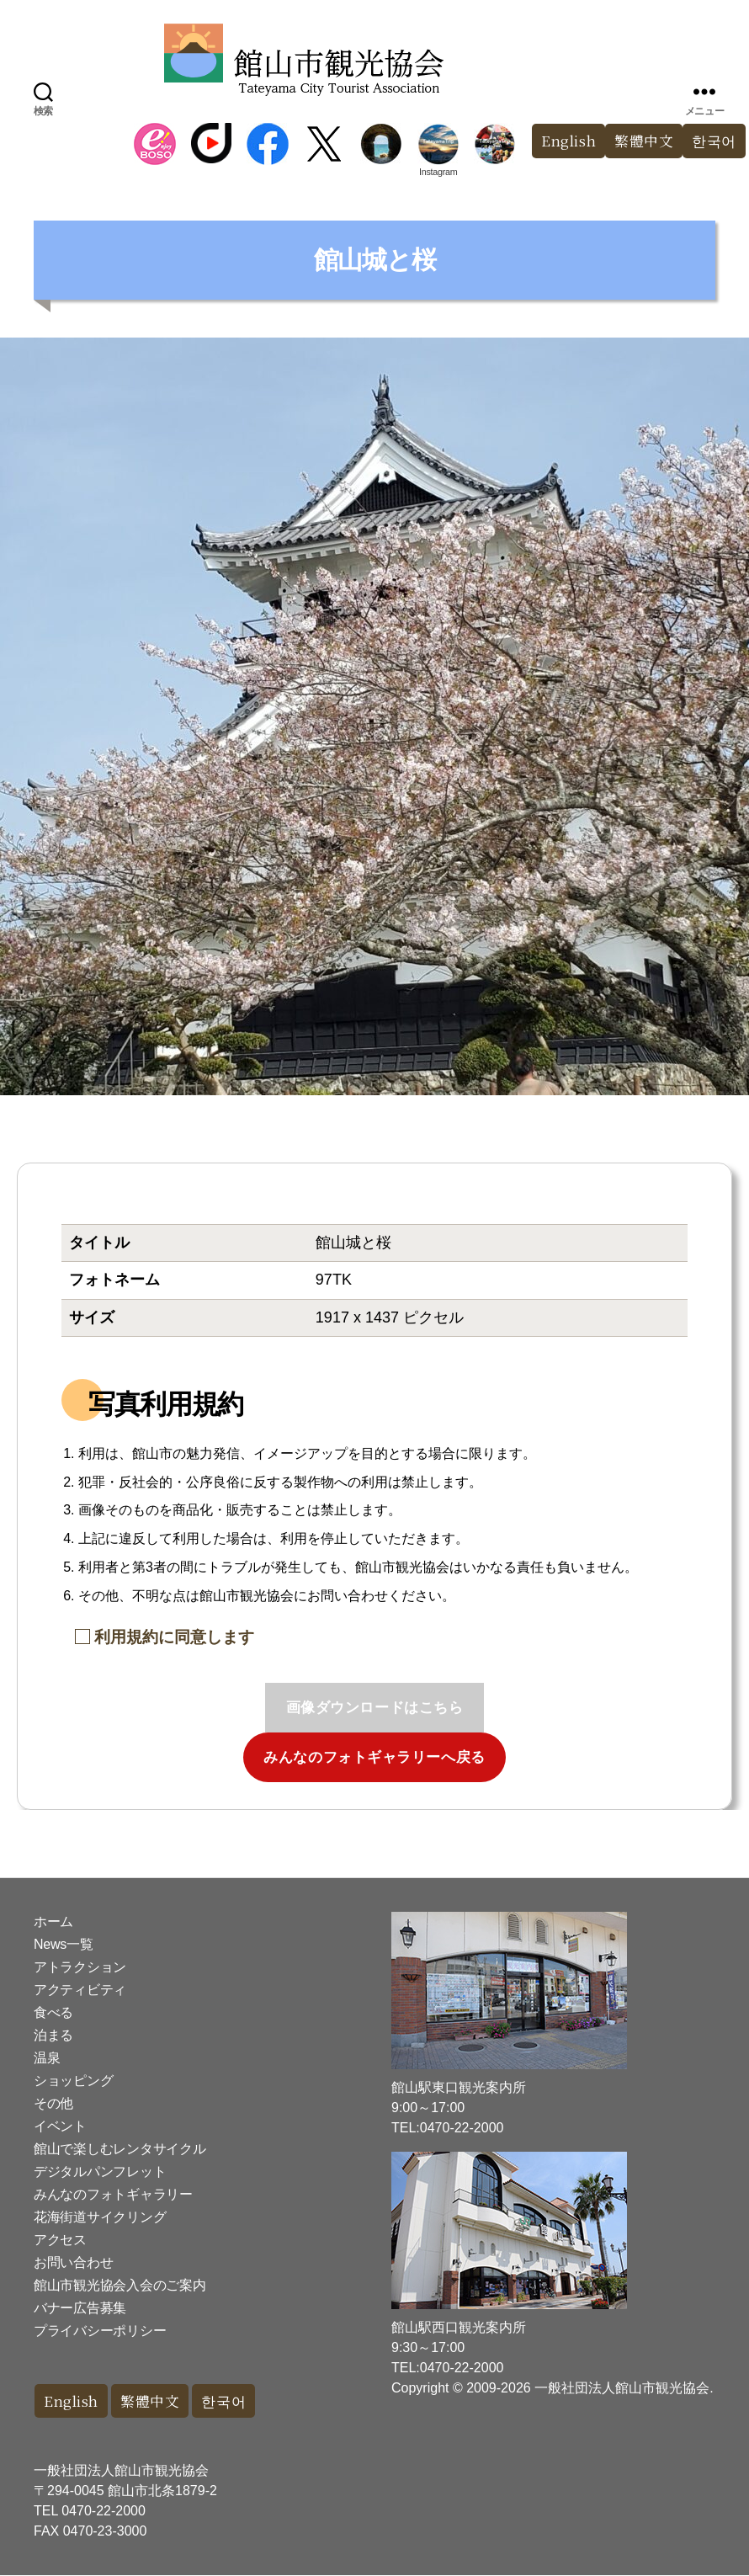  What do you see at coordinates (643, 141) in the screenshot?
I see `繁體中文` at bounding box center [643, 141].